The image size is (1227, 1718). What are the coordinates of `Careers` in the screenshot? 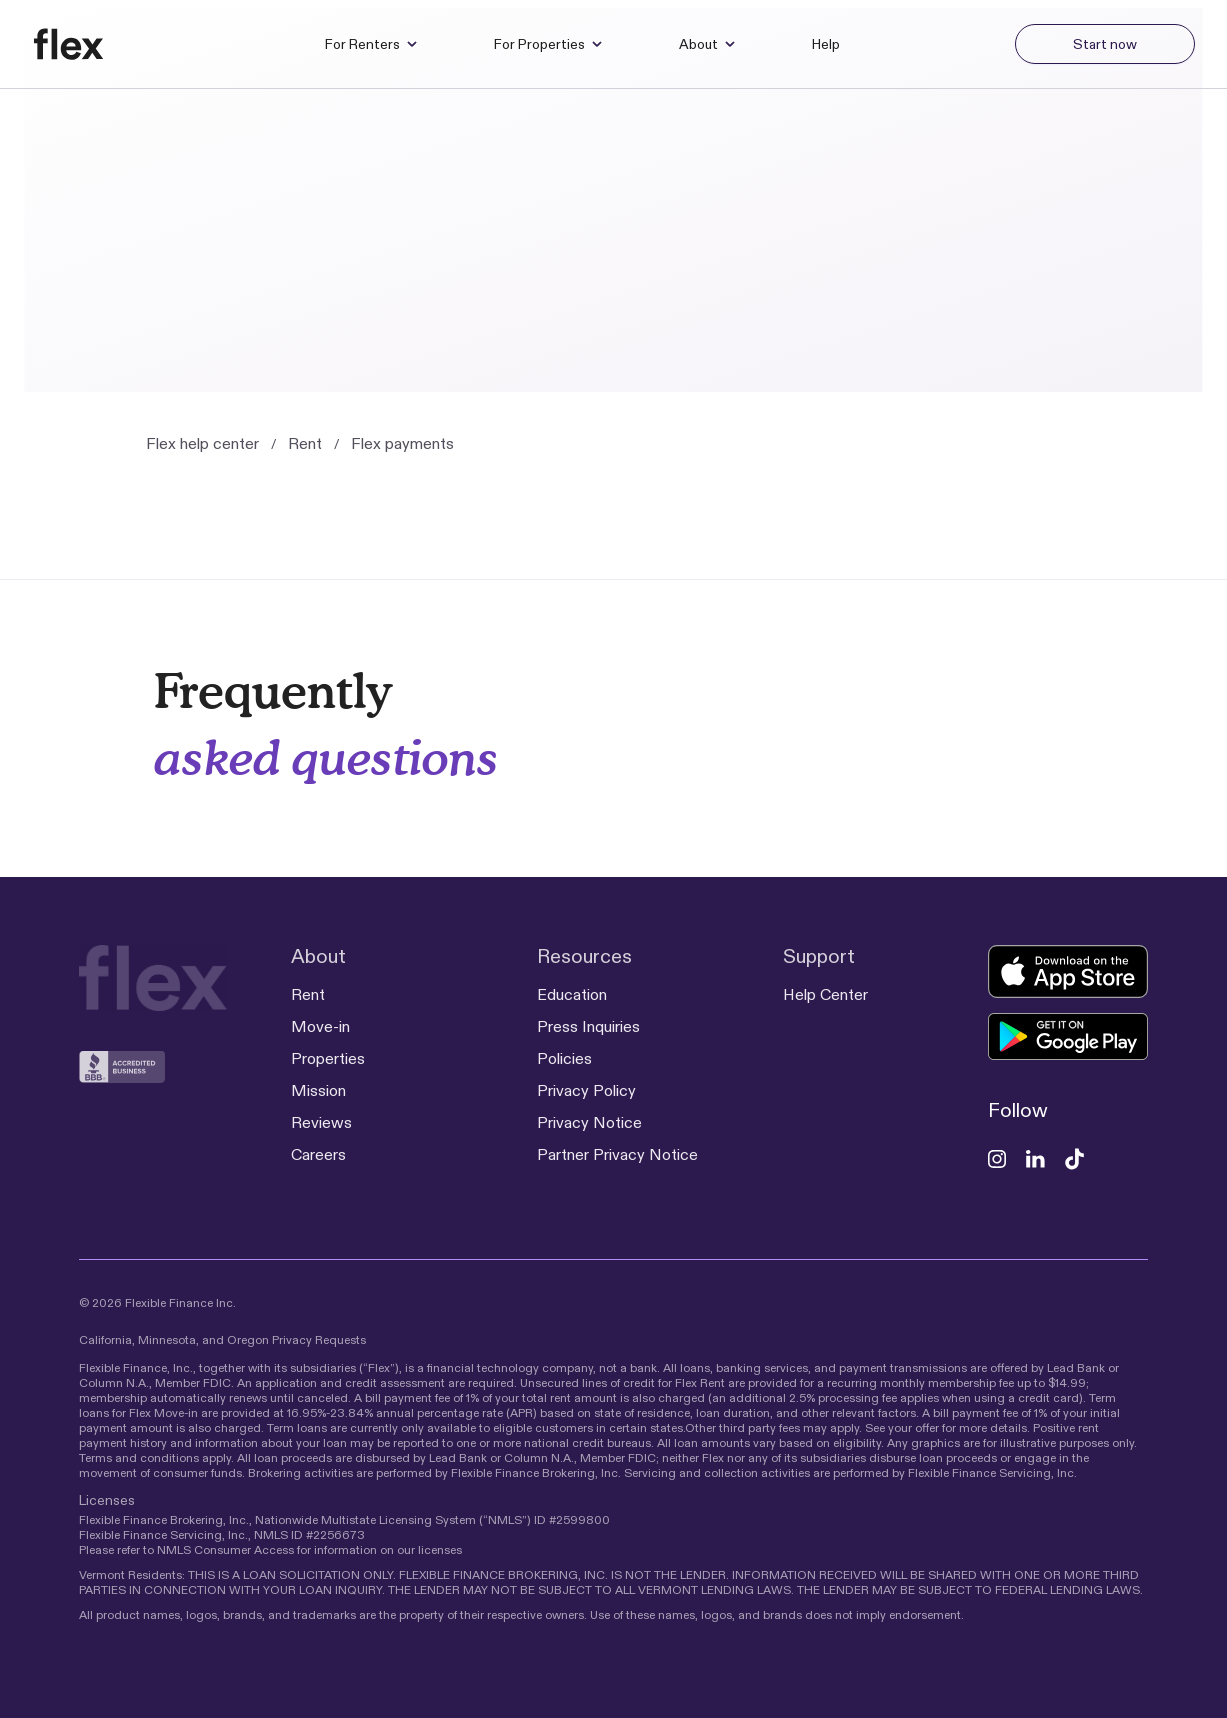 It's located at (318, 1154).